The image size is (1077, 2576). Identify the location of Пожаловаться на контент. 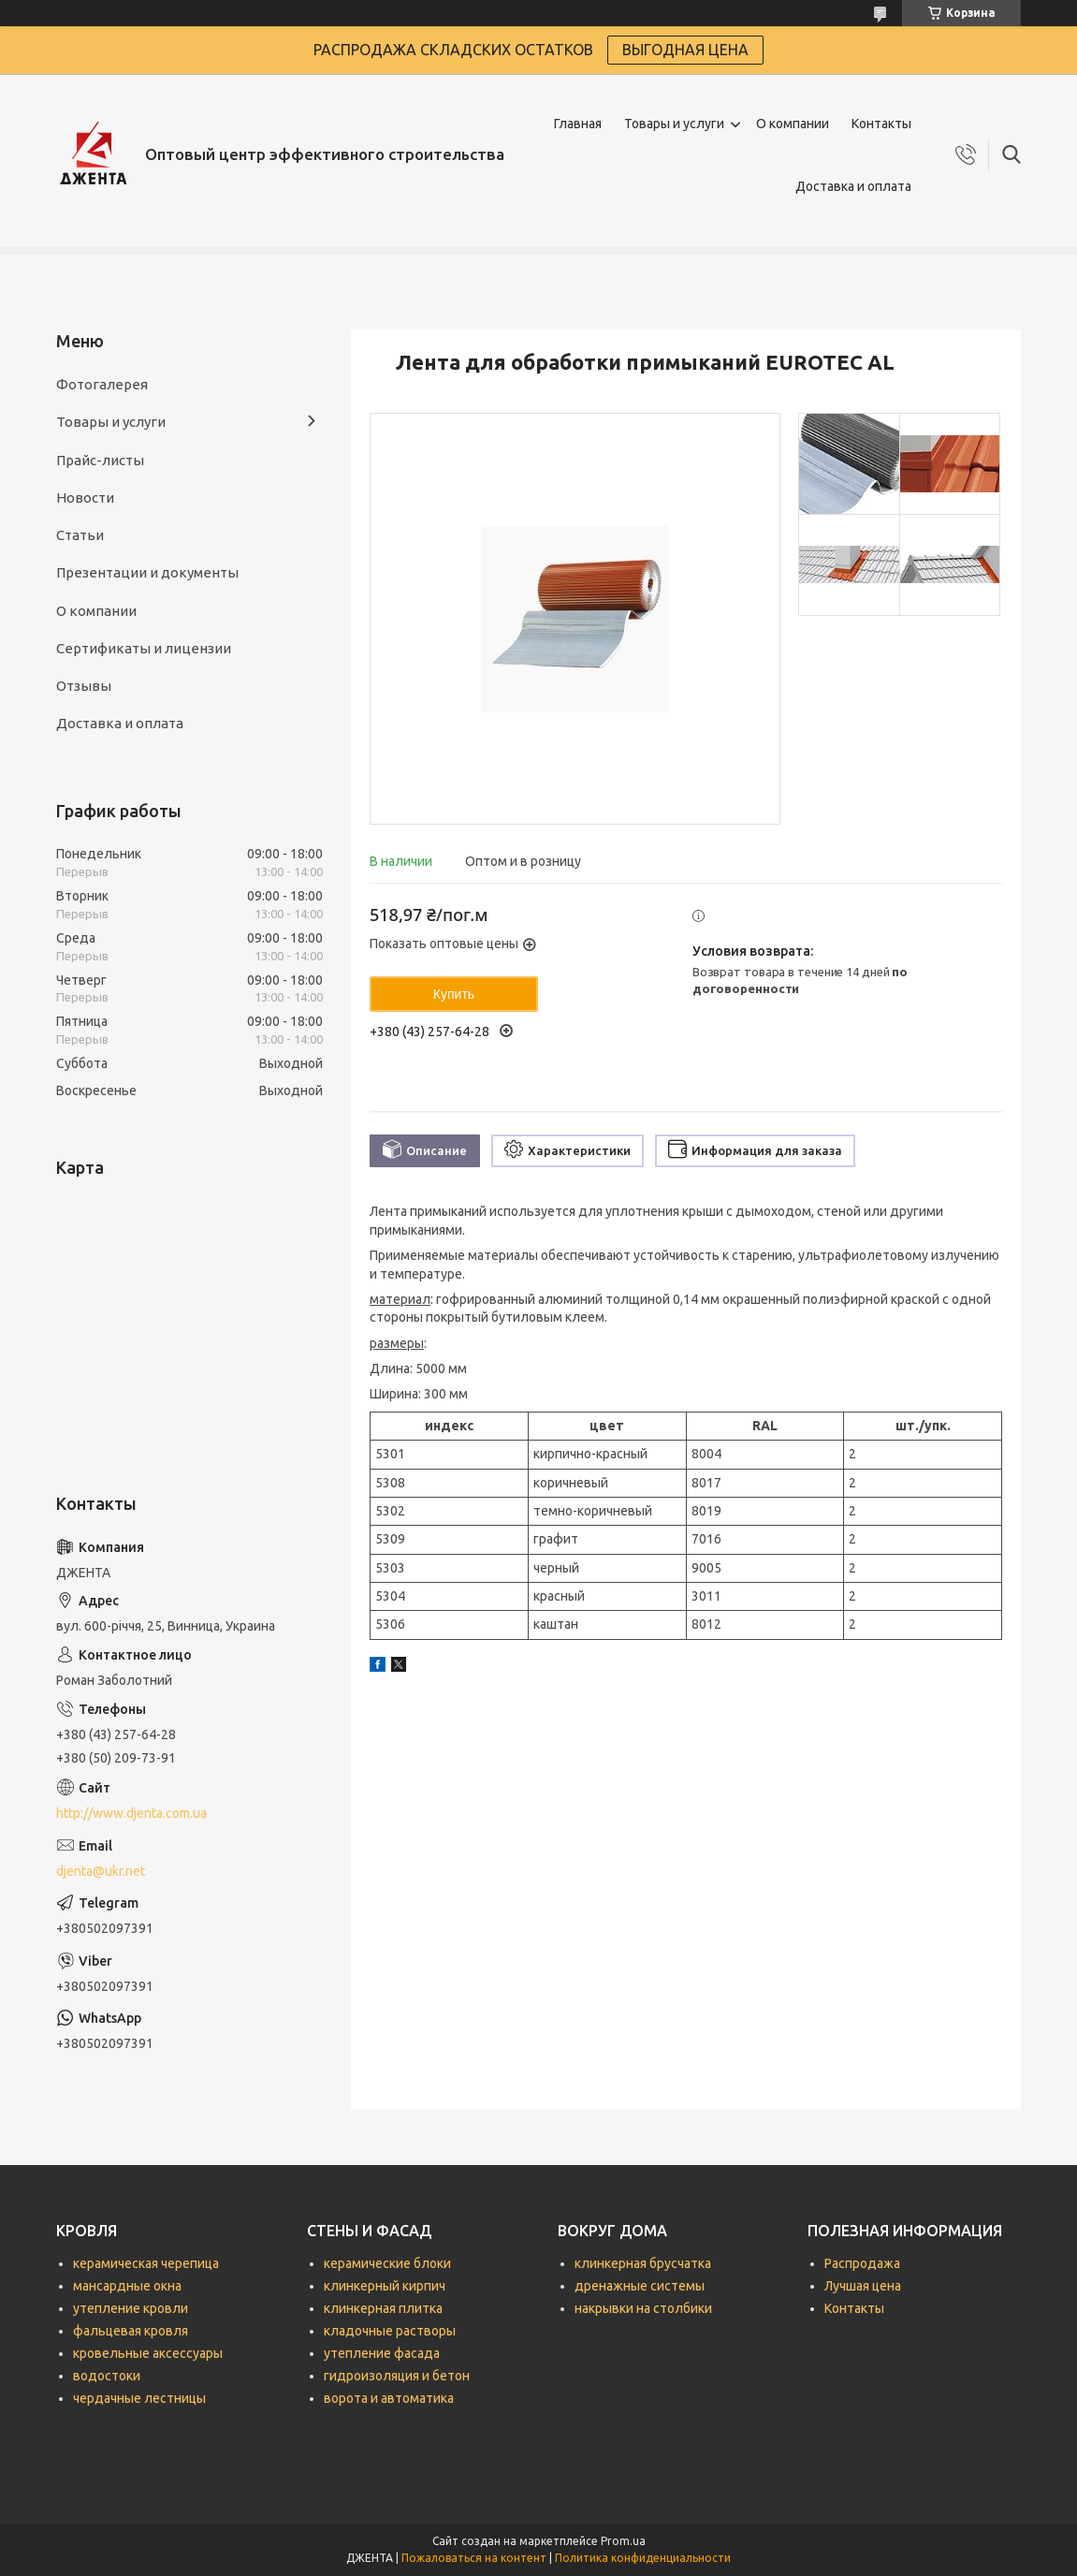
(473, 2558).